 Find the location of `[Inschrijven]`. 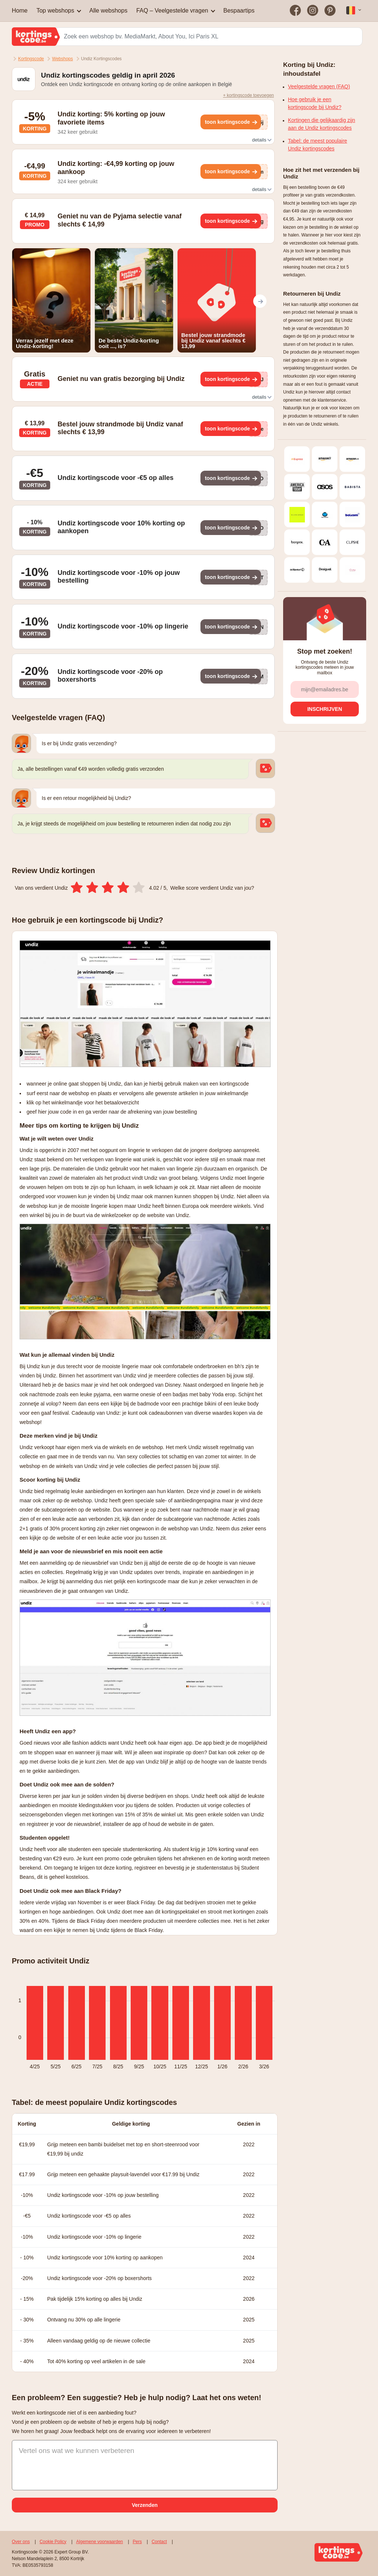

[Inschrijven] is located at coordinates (325, 709).